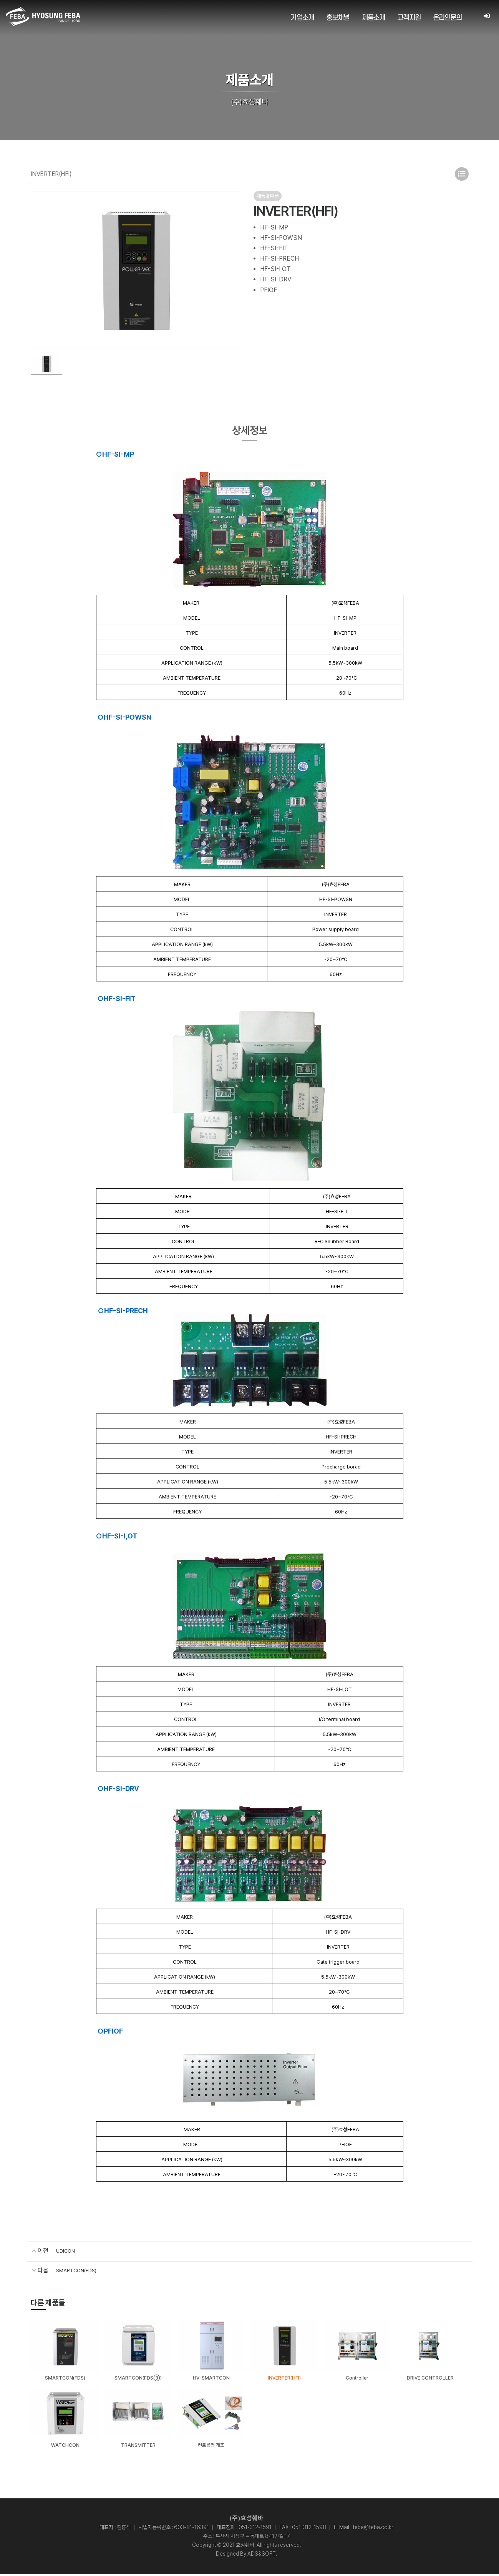 The image size is (499, 2576). Describe the element at coordinates (82, 2270) in the screenshot. I see `SMARTCON(FDS)` at that location.